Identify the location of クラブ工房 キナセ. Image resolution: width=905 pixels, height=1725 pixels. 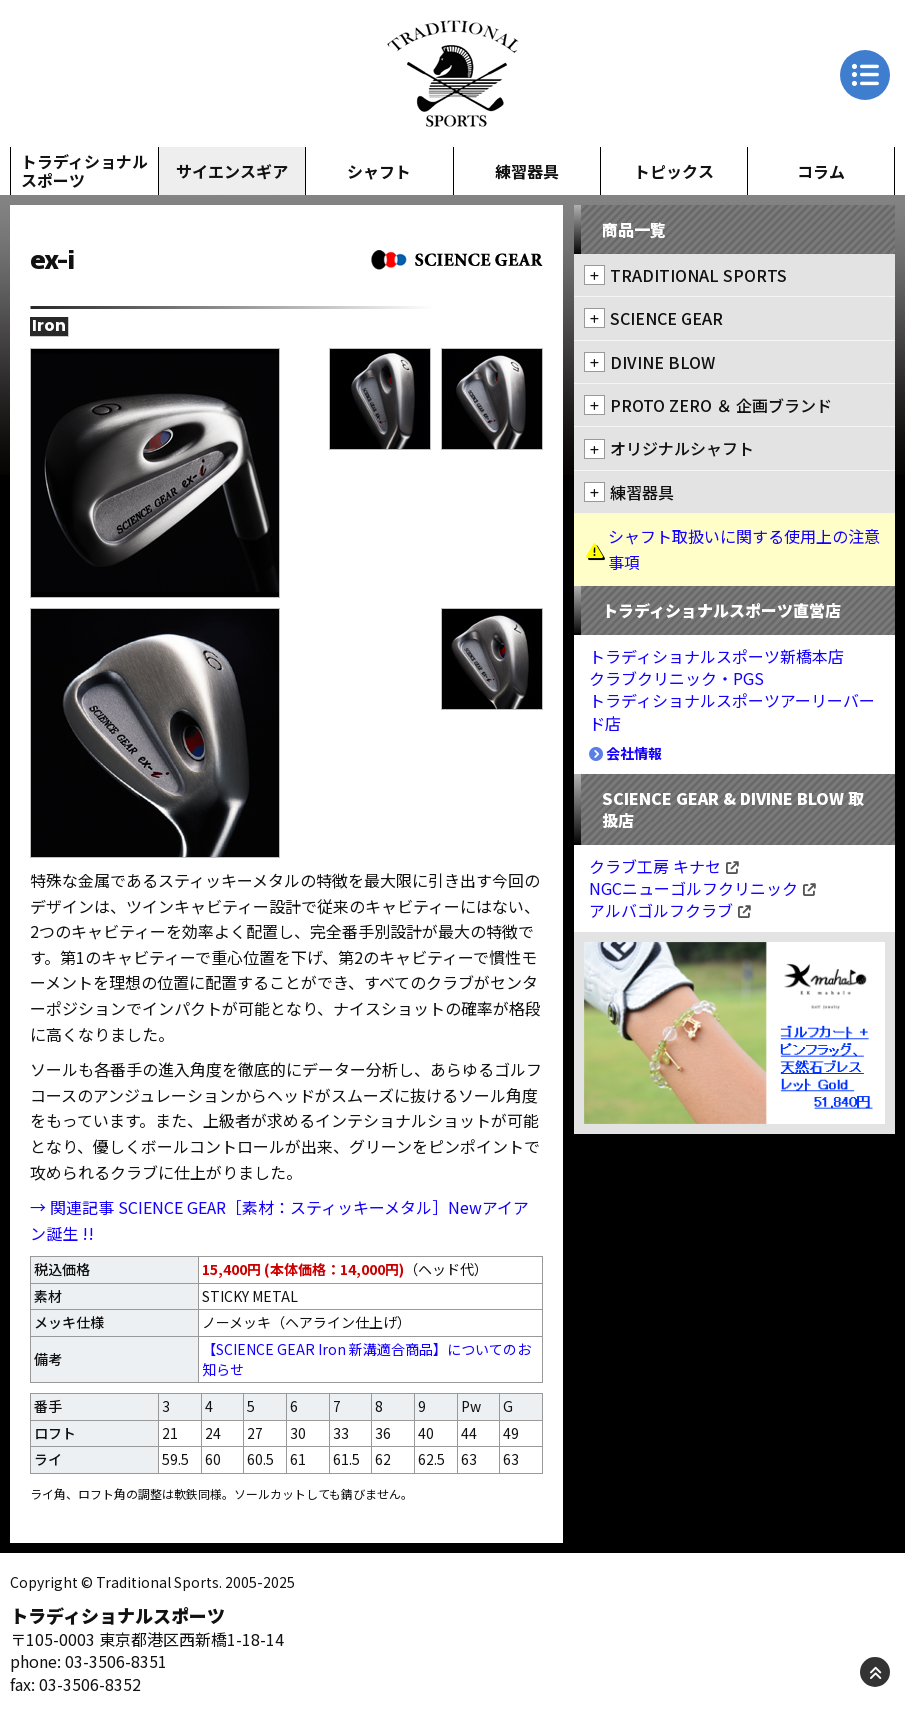
(664, 866).